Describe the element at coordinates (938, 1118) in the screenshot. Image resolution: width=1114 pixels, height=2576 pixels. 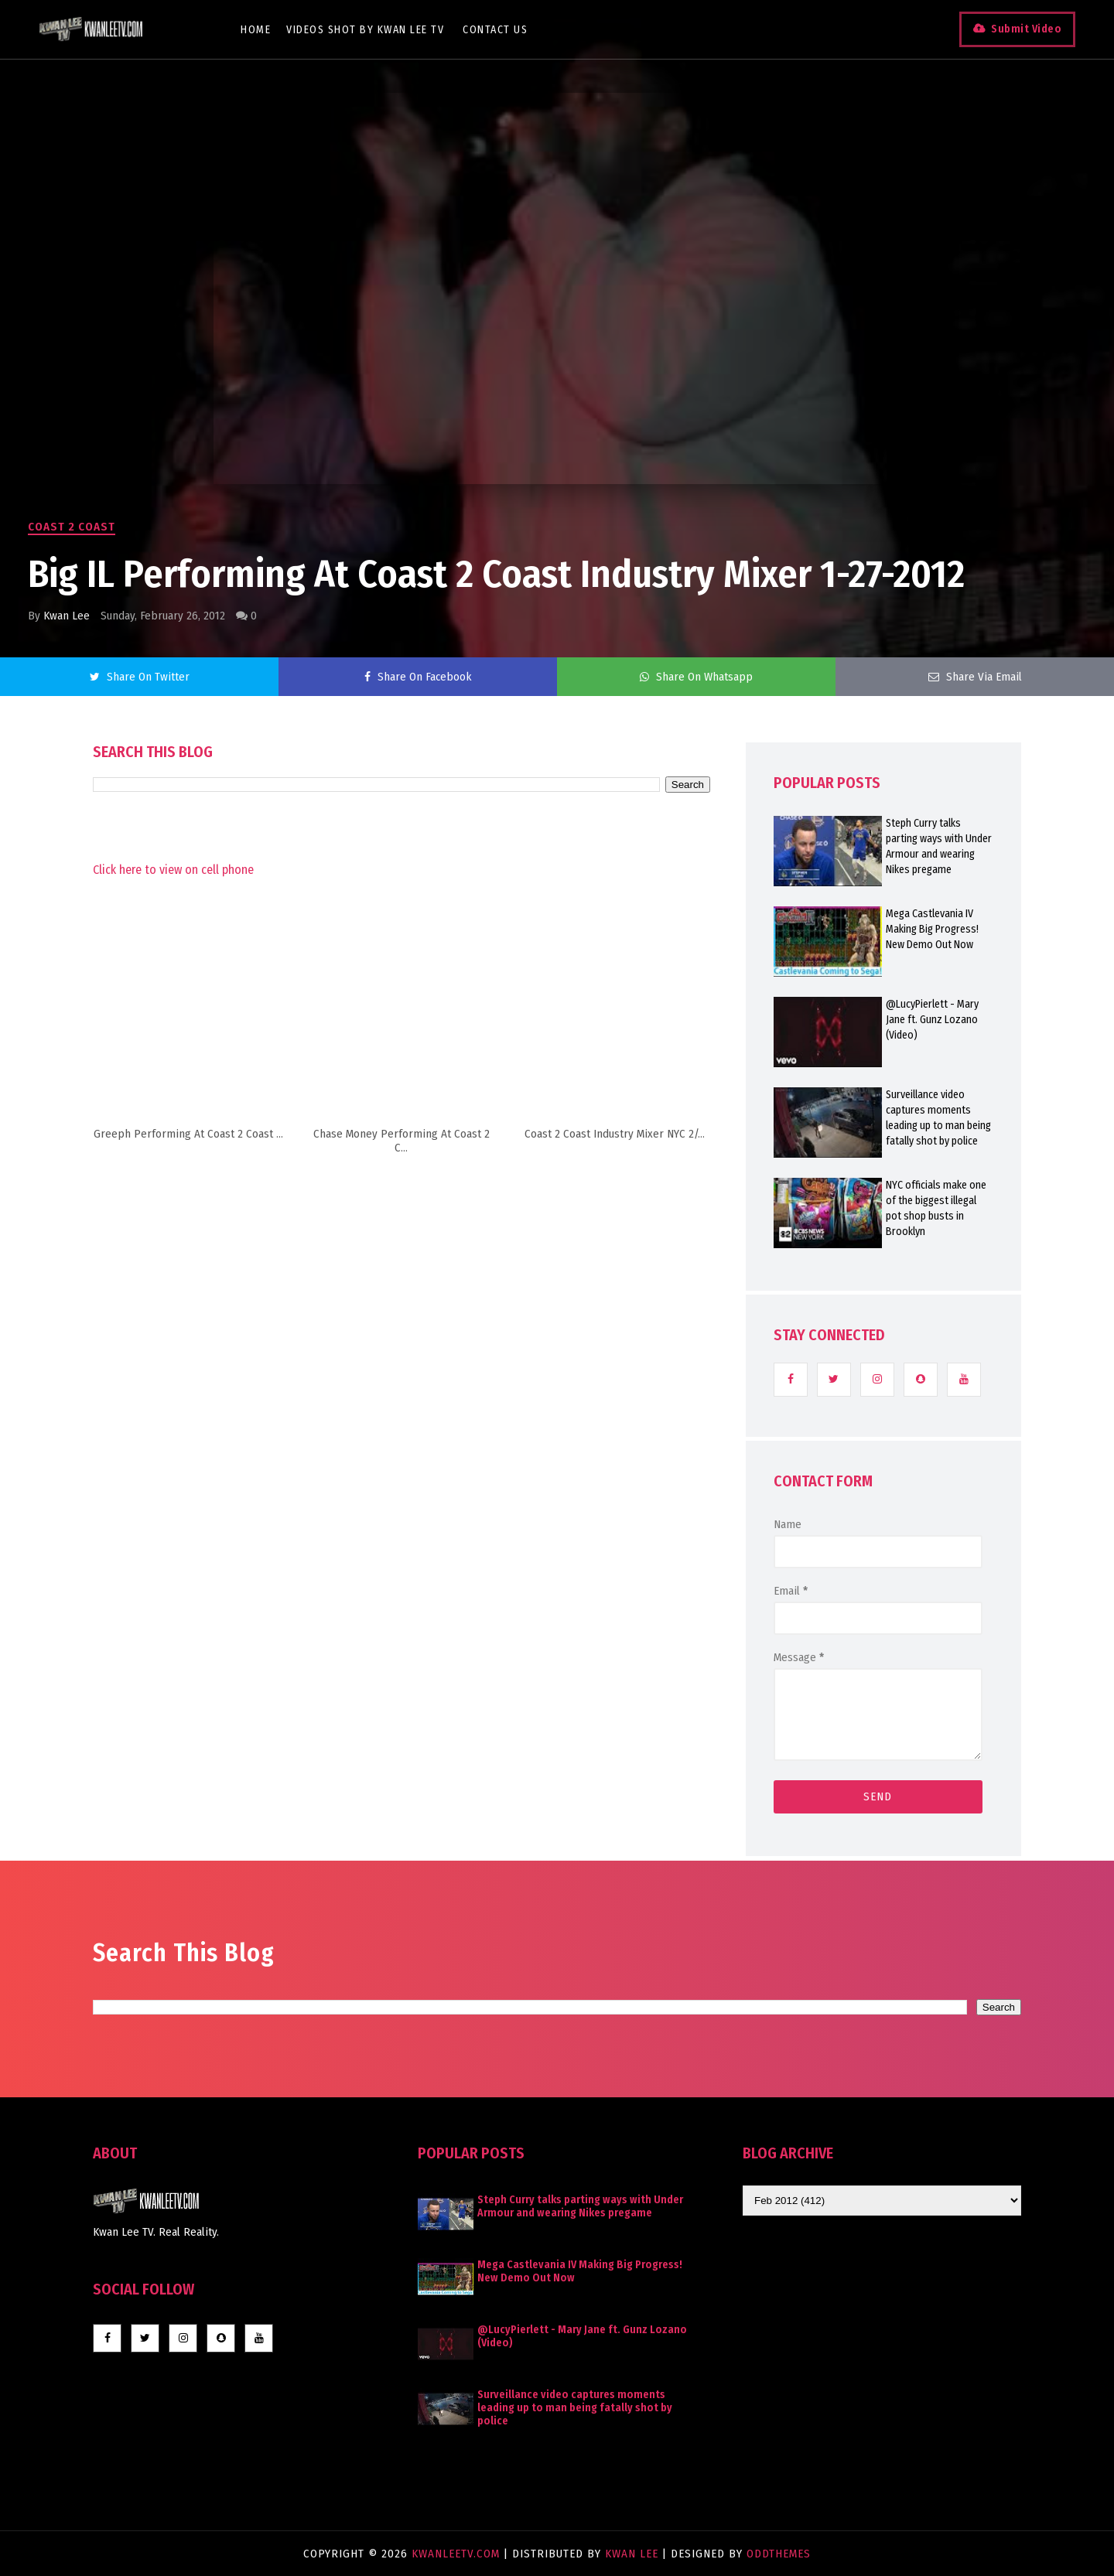
I see `Surveillance video captures moments leading up to man being fatally shot by police` at that location.